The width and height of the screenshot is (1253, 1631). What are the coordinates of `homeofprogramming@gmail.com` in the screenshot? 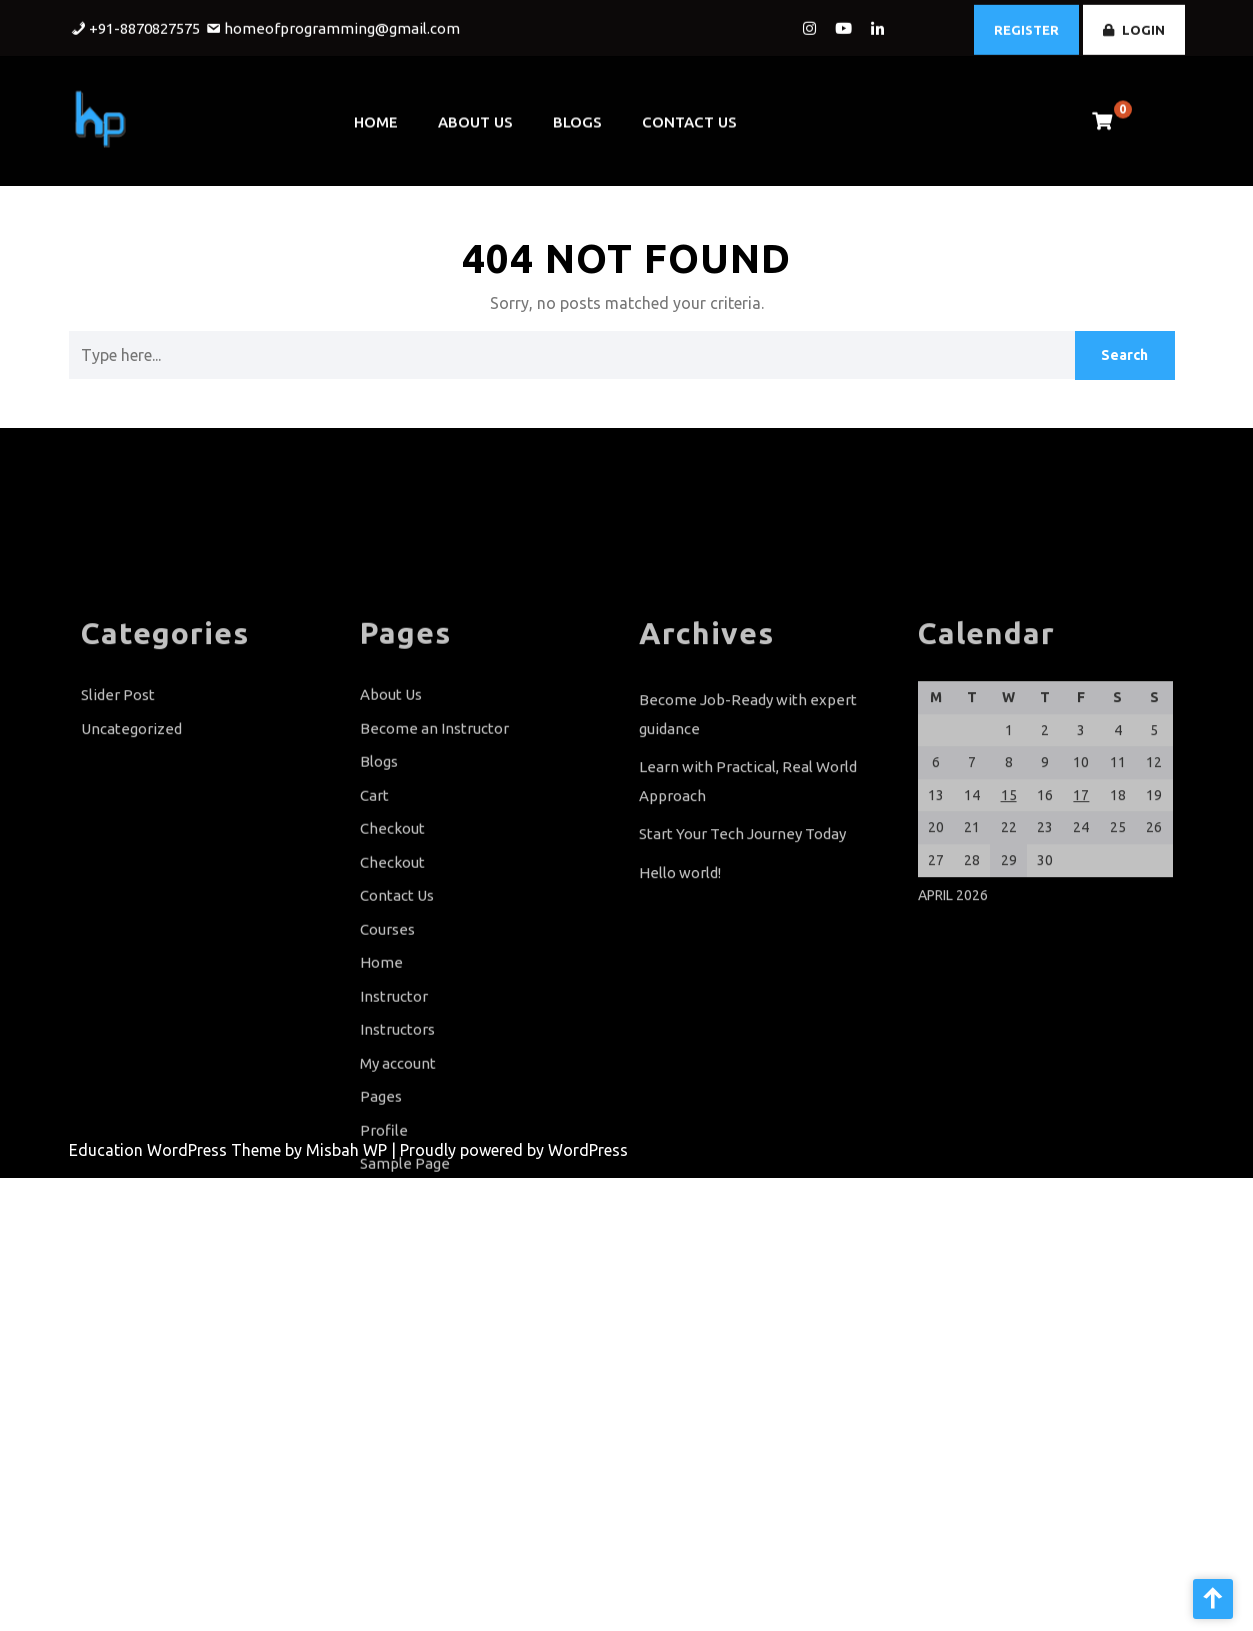 It's located at (342, 25).